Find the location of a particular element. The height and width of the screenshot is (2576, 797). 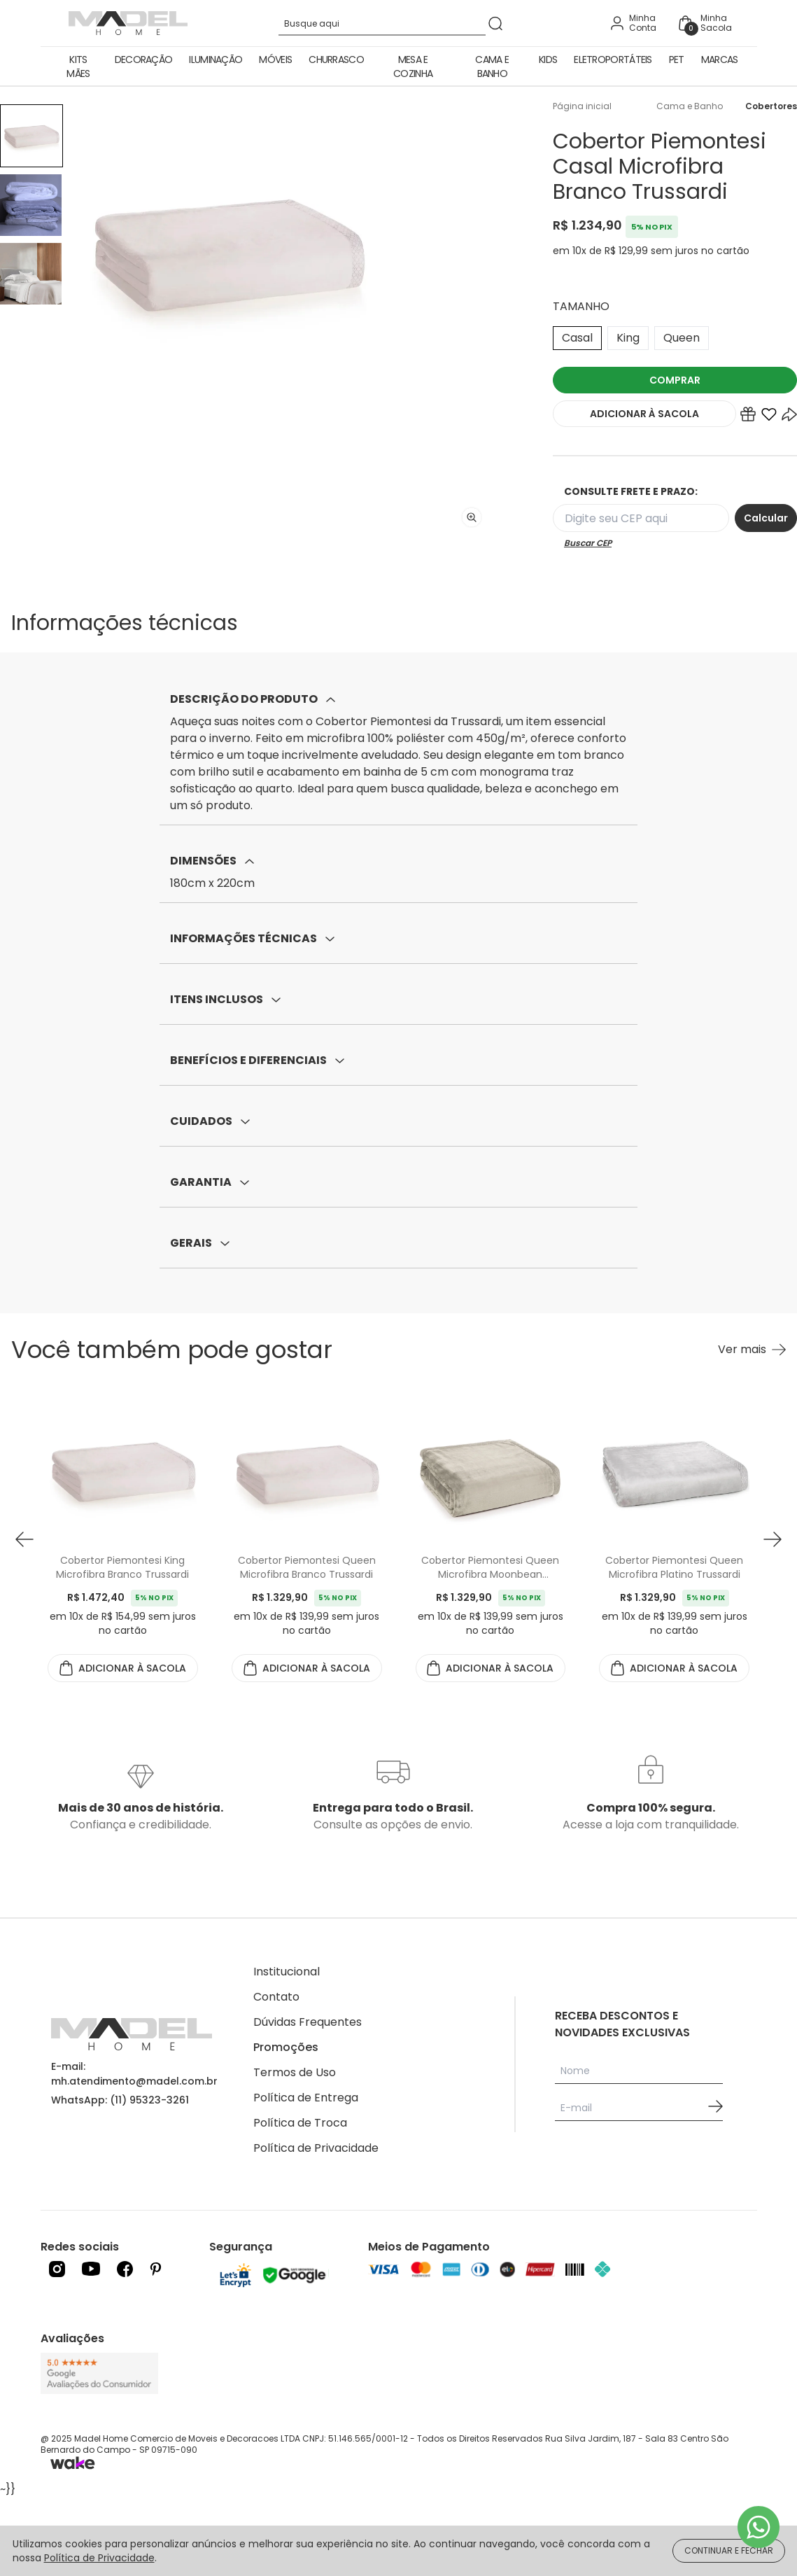

[button next] is located at coordinates (772, 1539).